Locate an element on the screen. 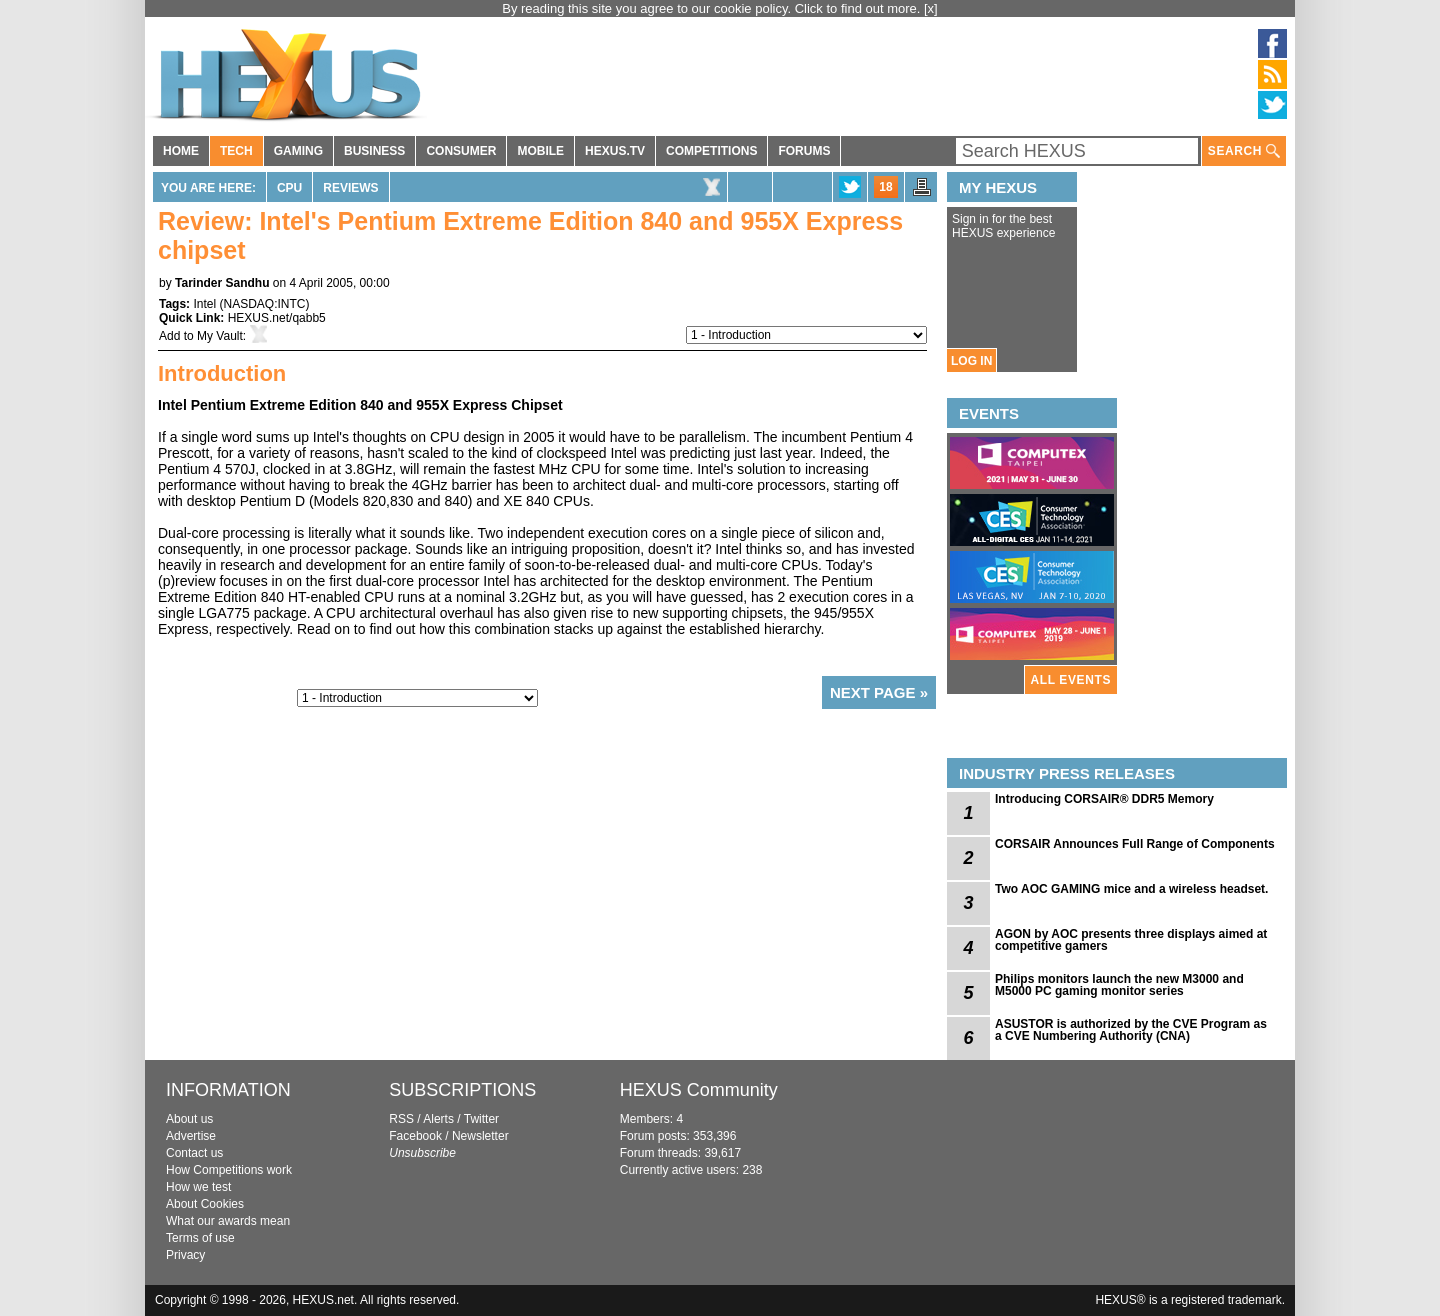 The image size is (1440, 1316). Twitter is located at coordinates (481, 1119).